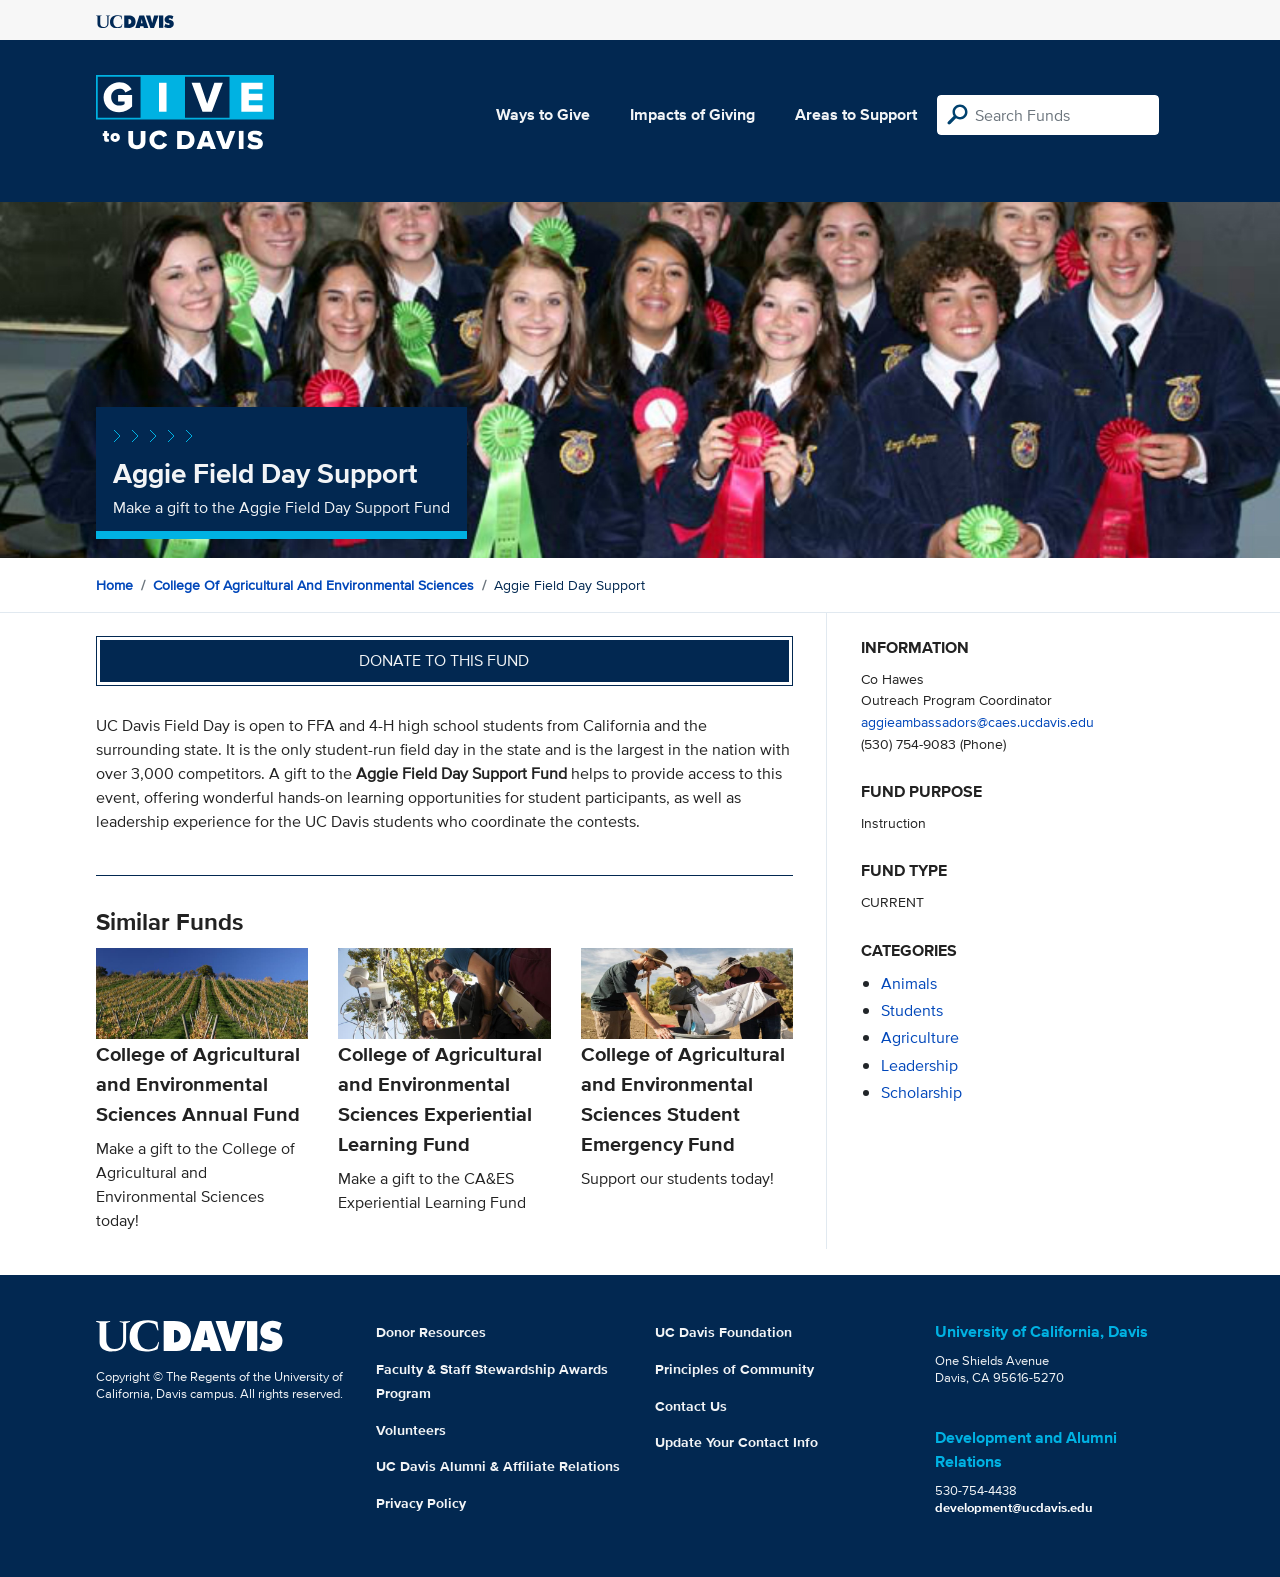 Image resolution: width=1280 pixels, height=1577 pixels. I want to click on scholarship, so click(921, 1092).